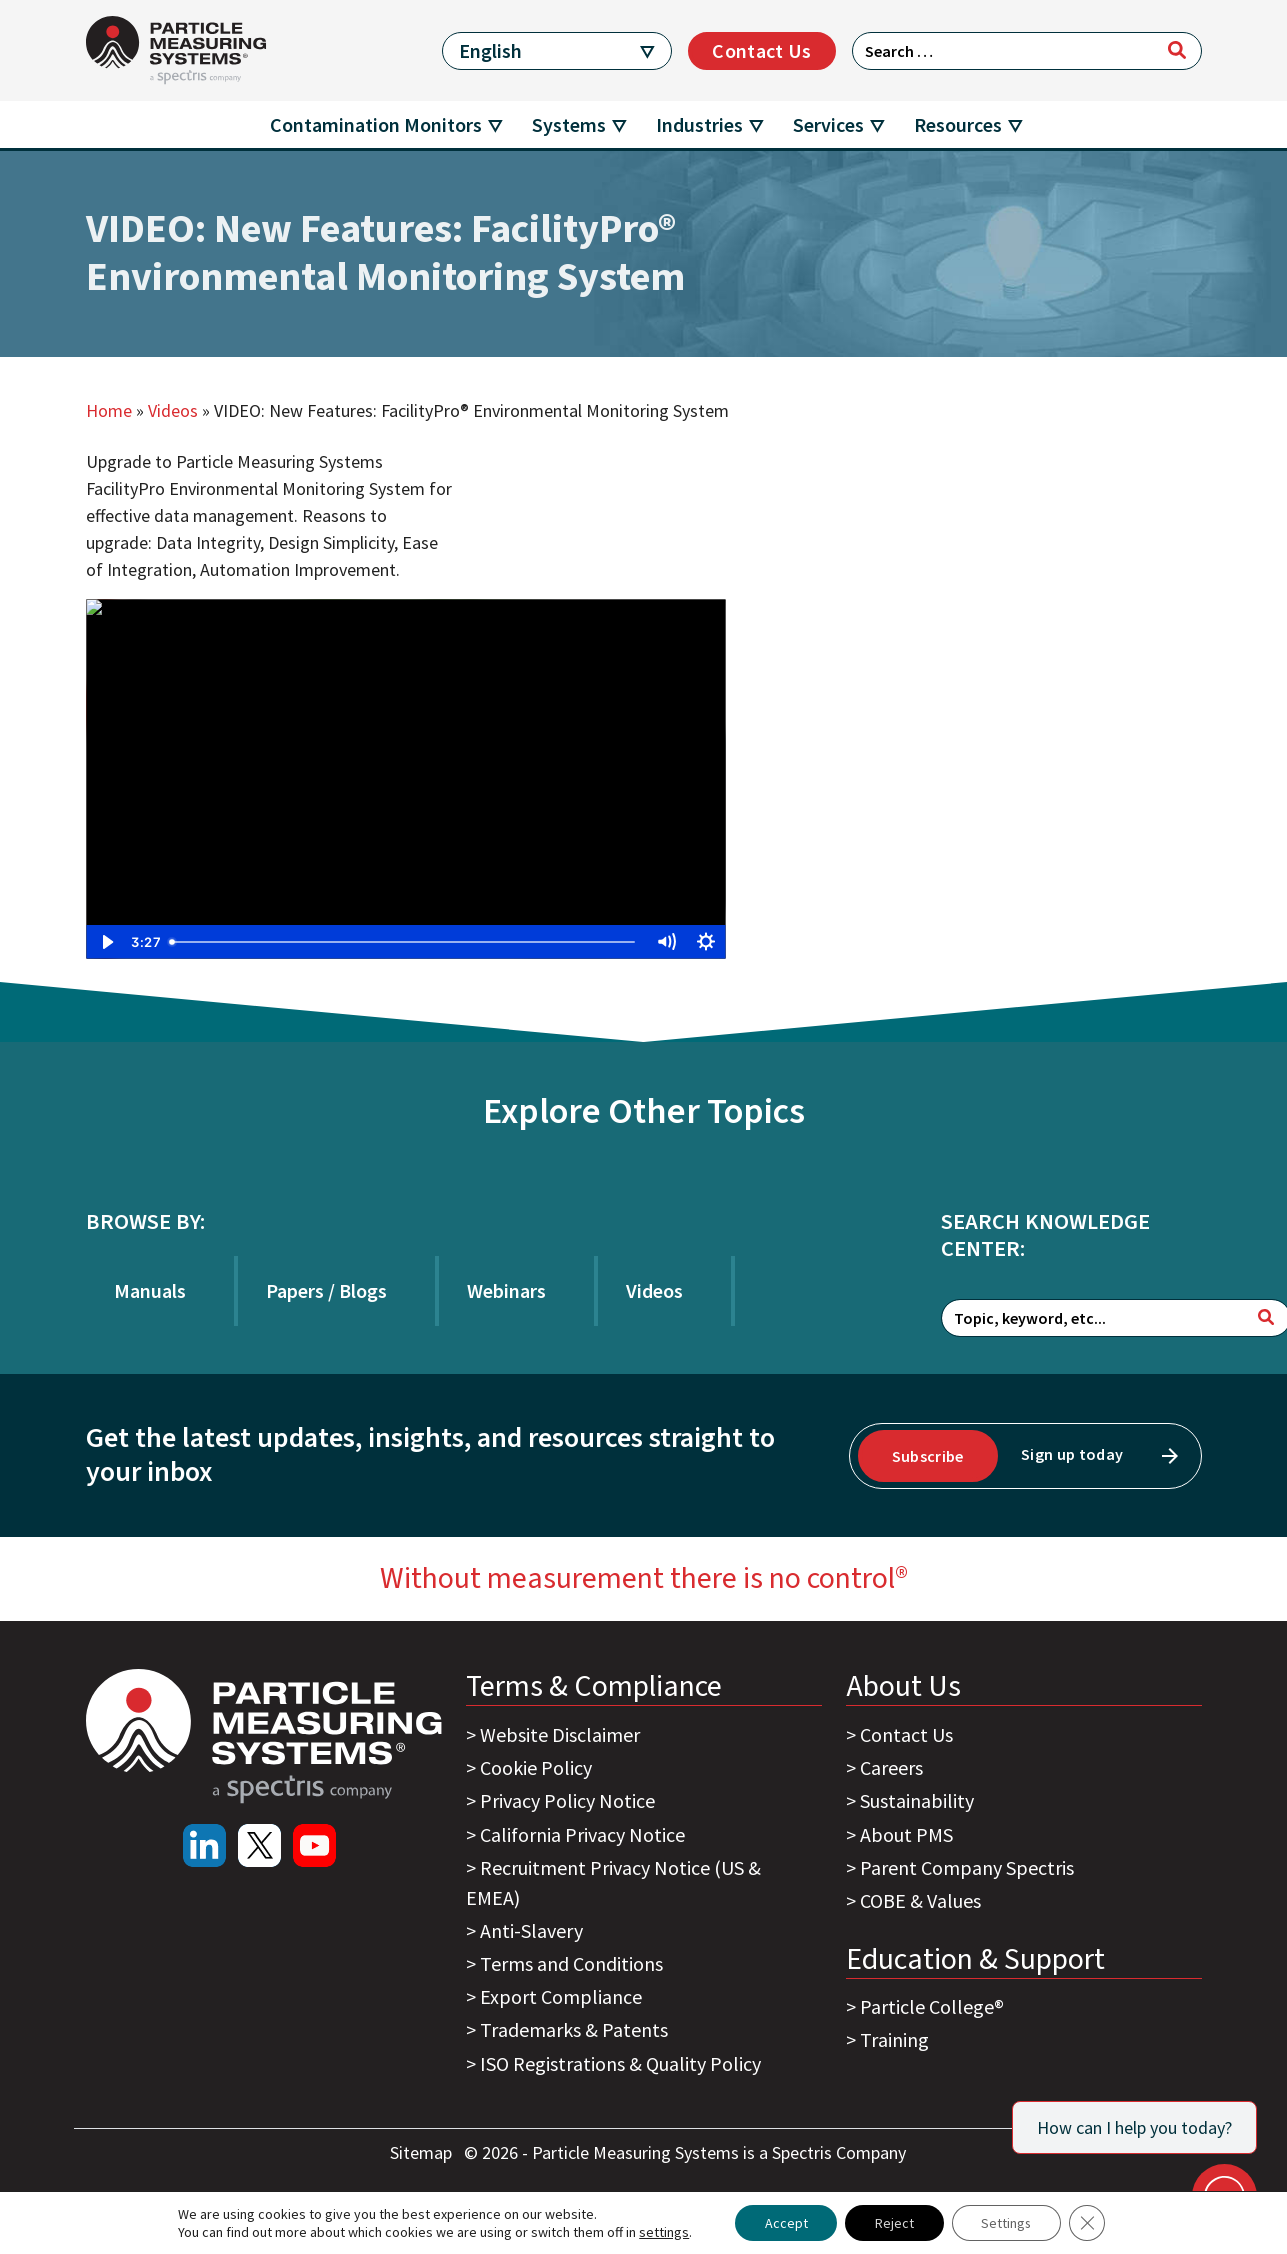 This screenshot has width=1287, height=2254. Describe the element at coordinates (173, 410) in the screenshot. I see `Videos` at that location.